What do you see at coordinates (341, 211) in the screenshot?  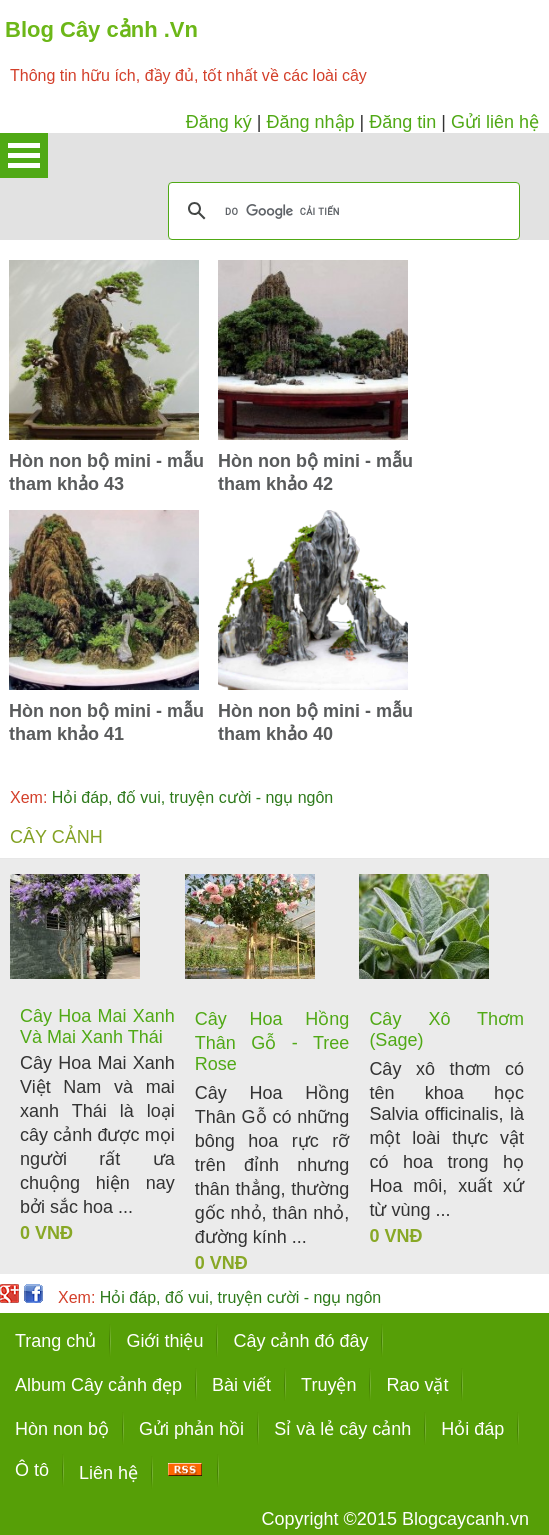 I see `[tìm kiếm]` at bounding box center [341, 211].